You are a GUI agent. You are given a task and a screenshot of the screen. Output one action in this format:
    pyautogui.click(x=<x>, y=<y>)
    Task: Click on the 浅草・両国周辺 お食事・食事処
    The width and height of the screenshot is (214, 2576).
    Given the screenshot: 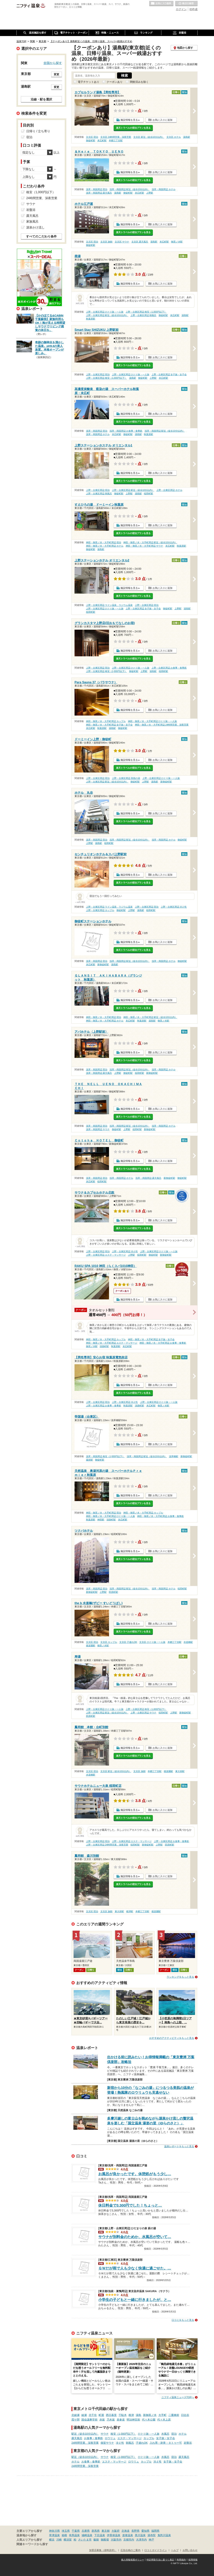 What is the action you would take?
    pyautogui.click(x=126, y=431)
    